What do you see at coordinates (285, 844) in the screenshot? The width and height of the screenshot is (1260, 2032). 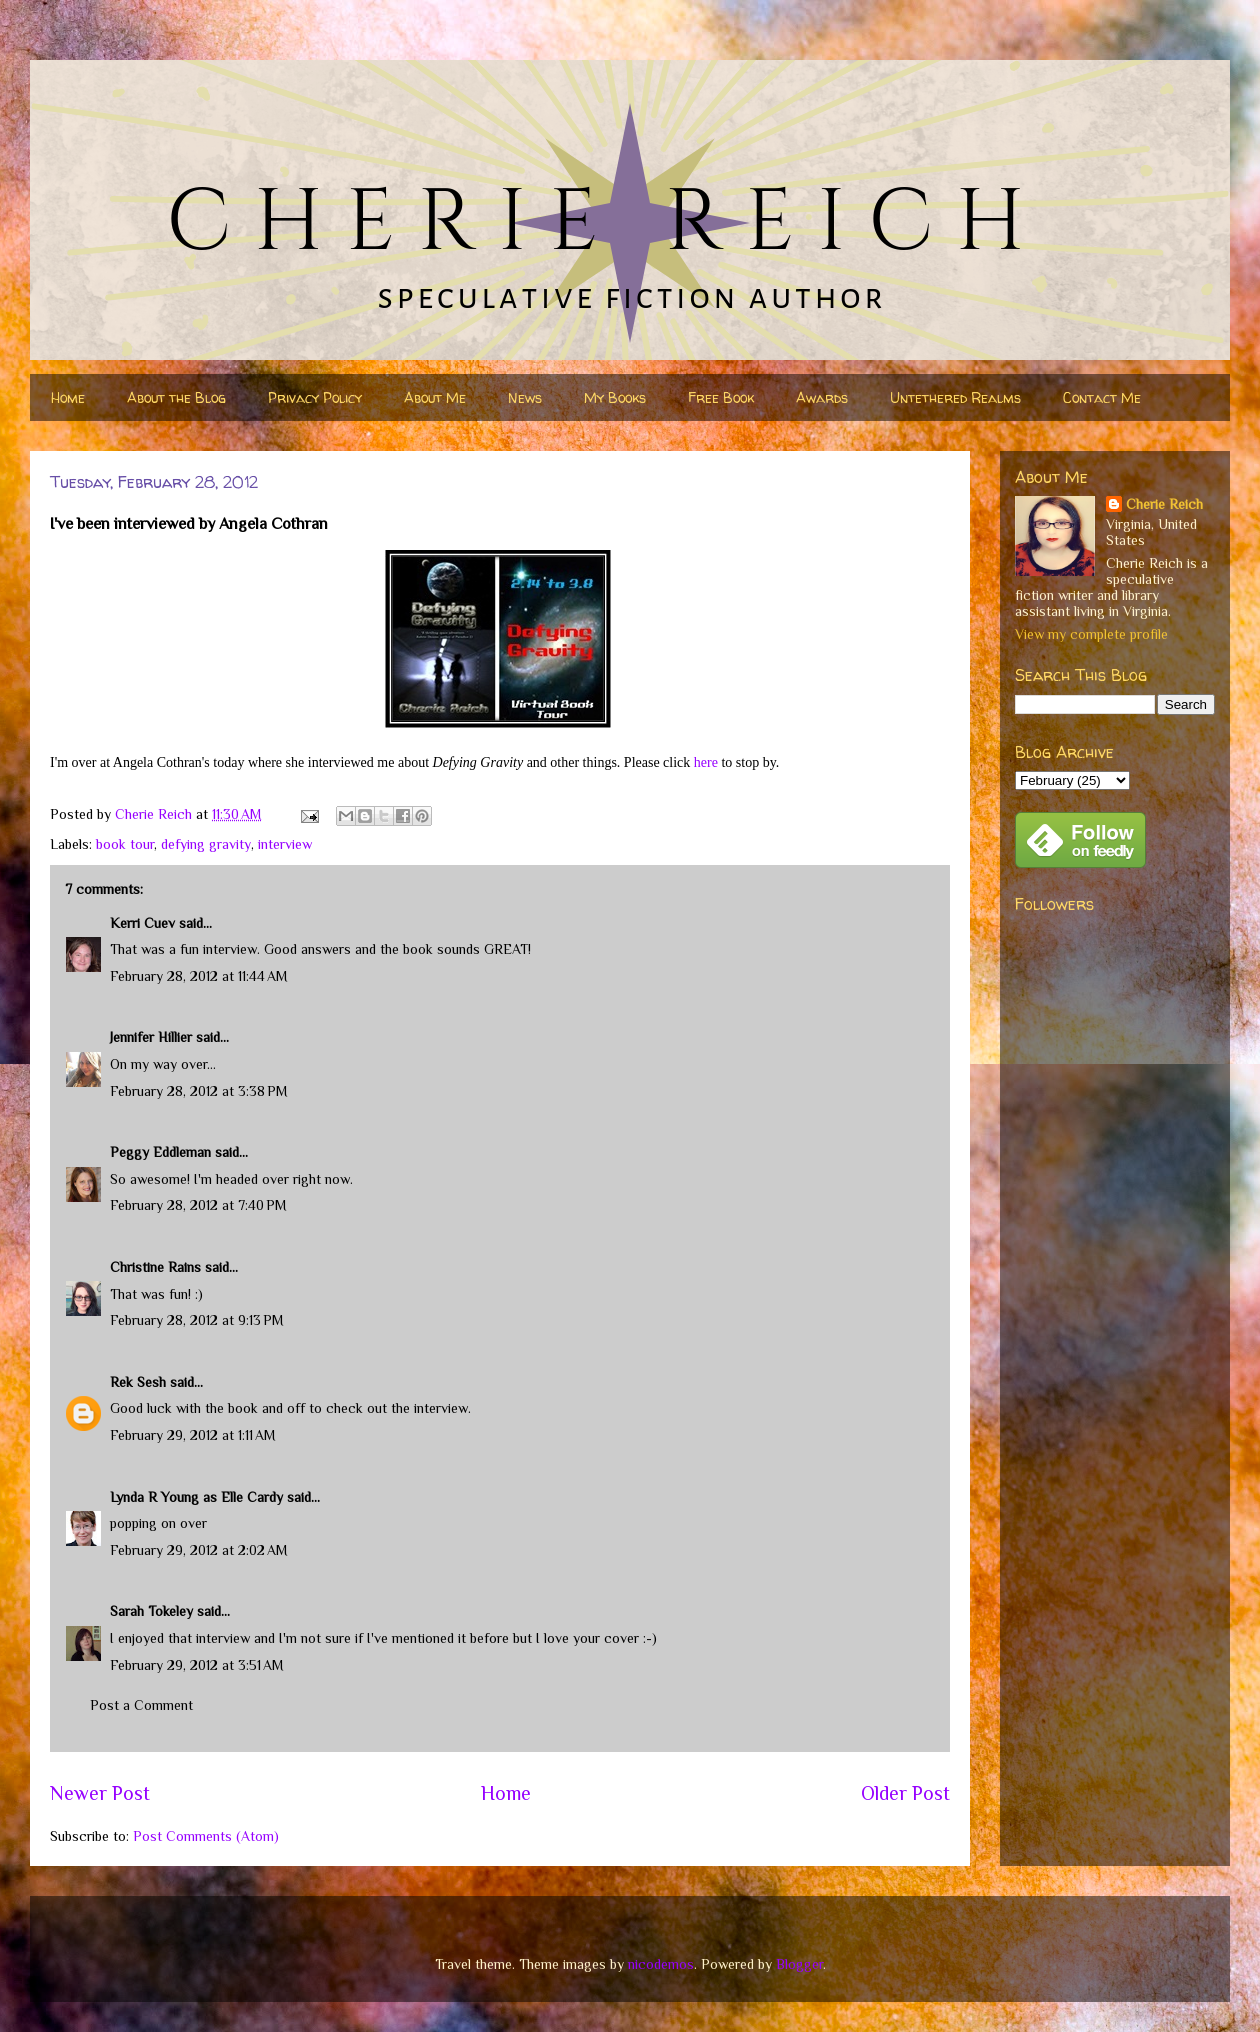 I see `interview` at bounding box center [285, 844].